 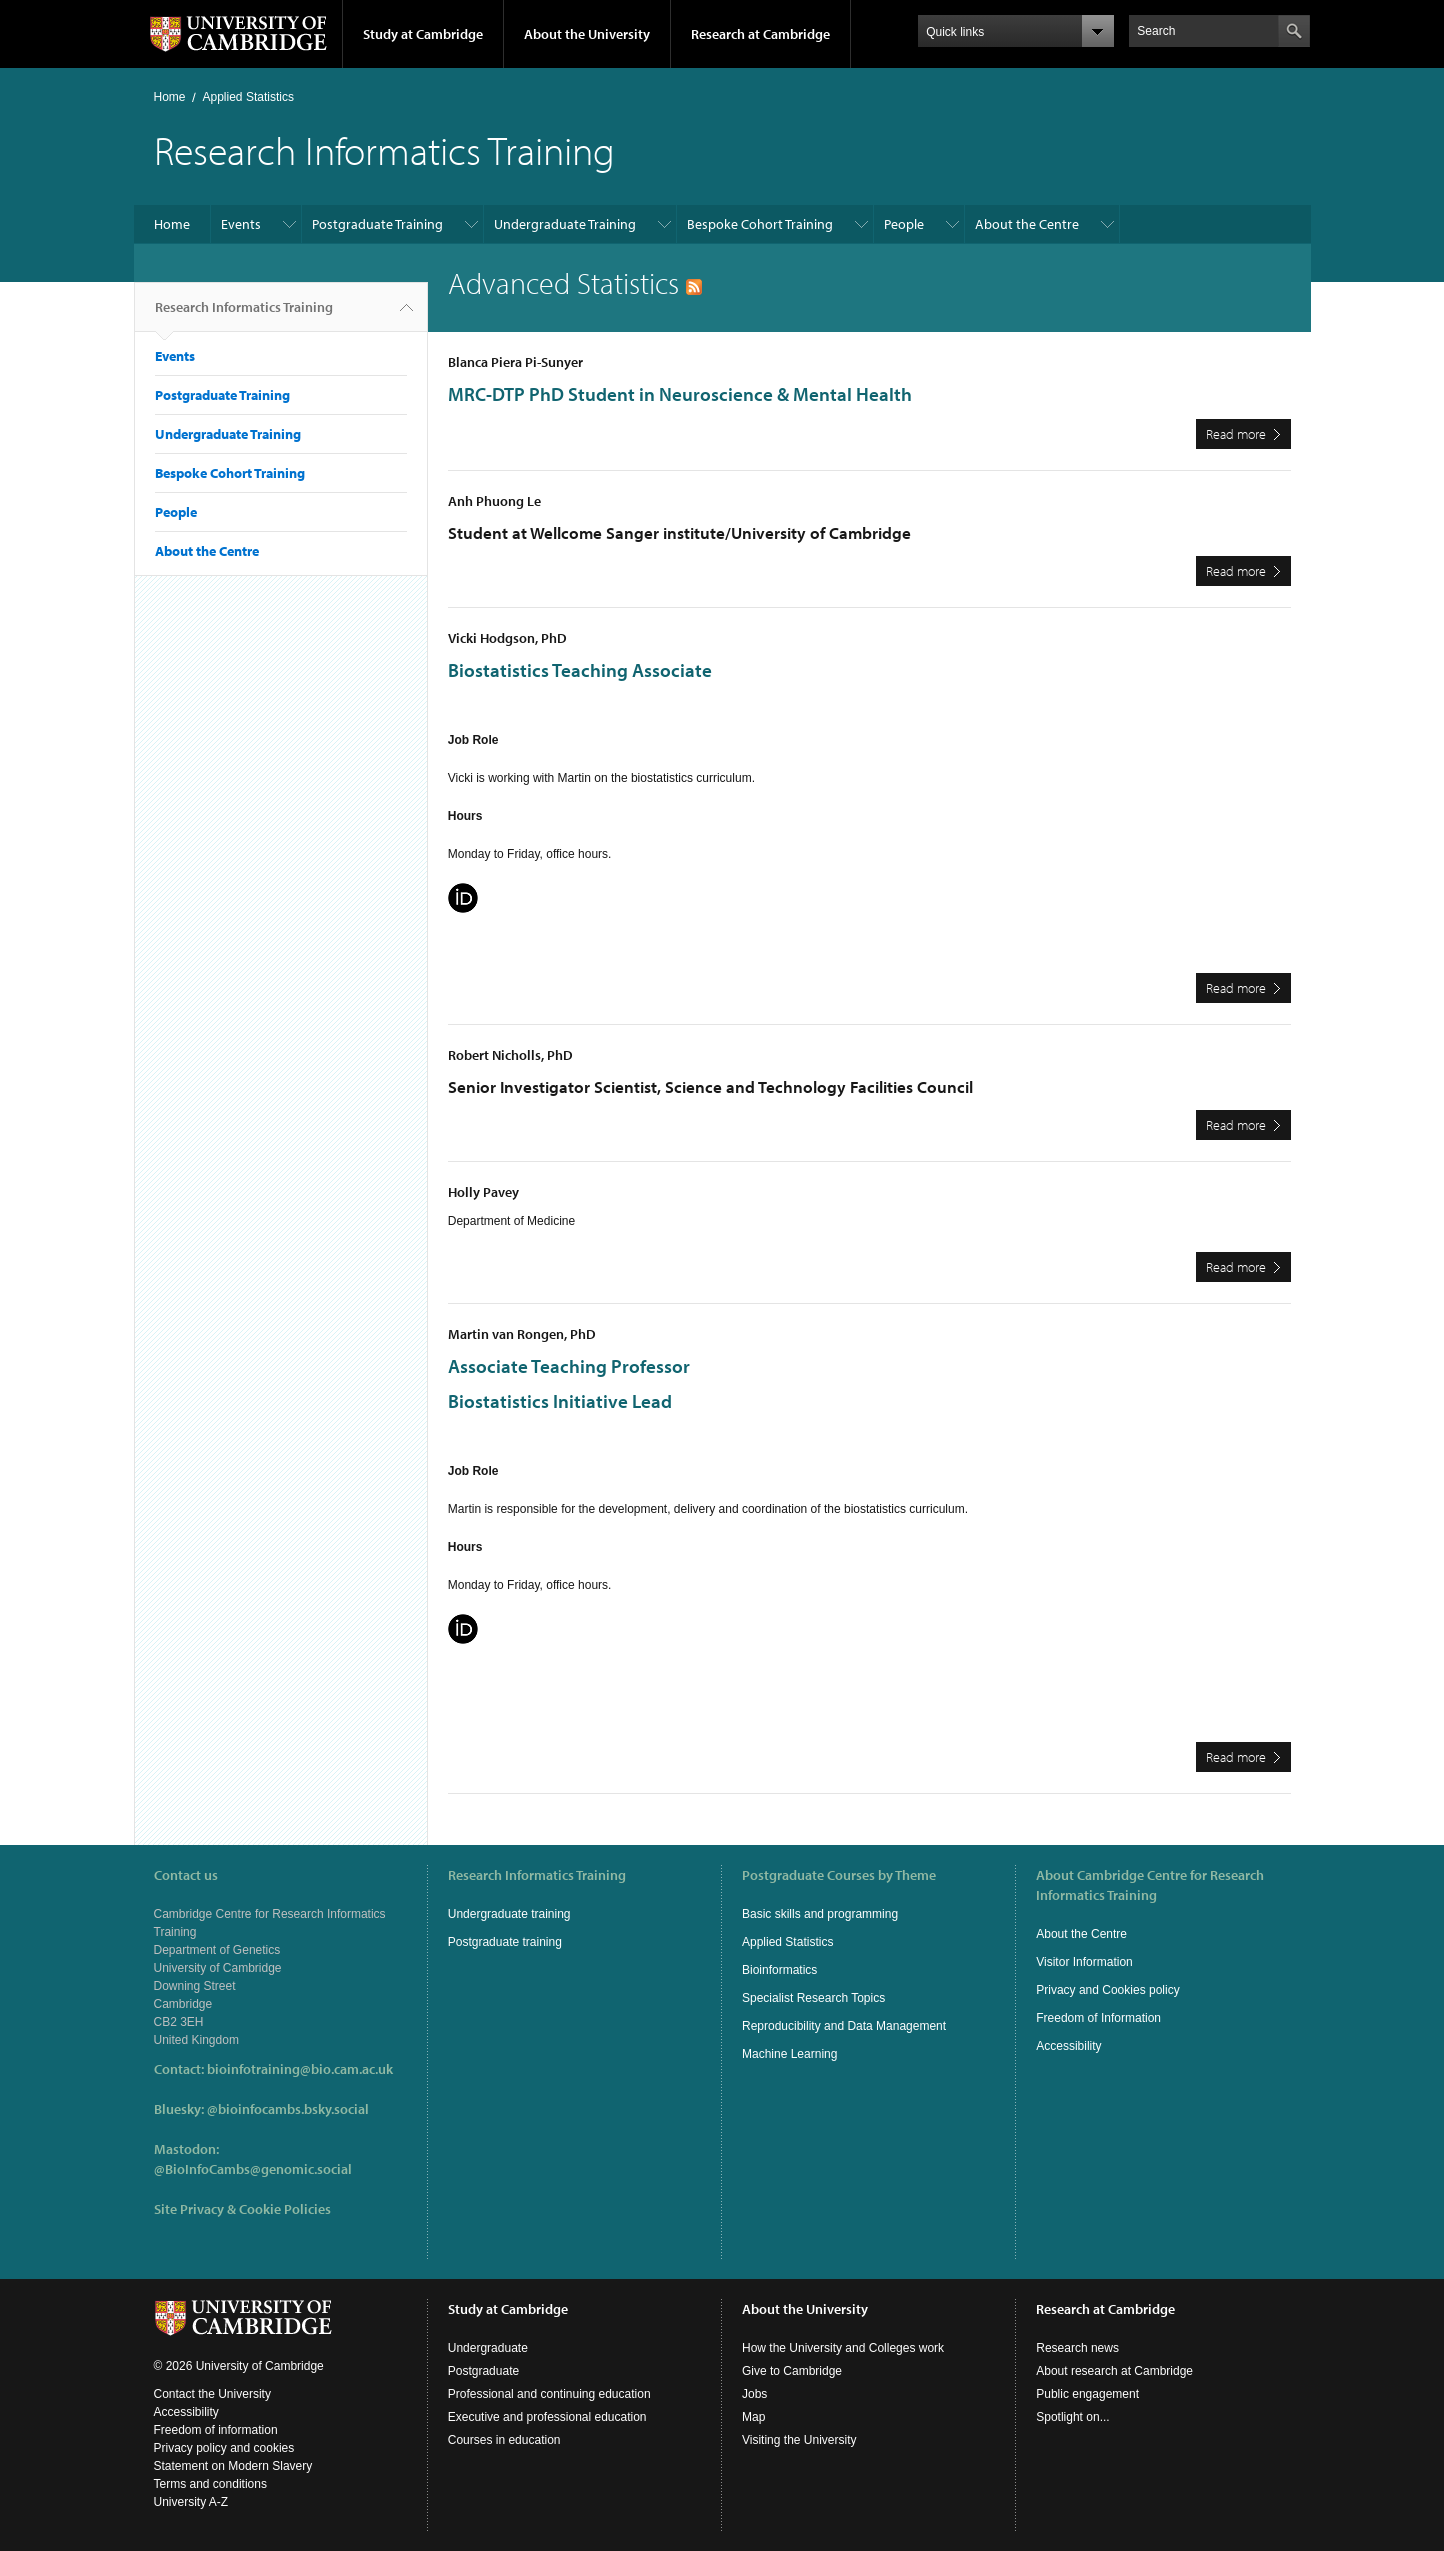 What do you see at coordinates (300, 2069) in the screenshot?
I see `bioinfotraining@bio.cam.ac.uk` at bounding box center [300, 2069].